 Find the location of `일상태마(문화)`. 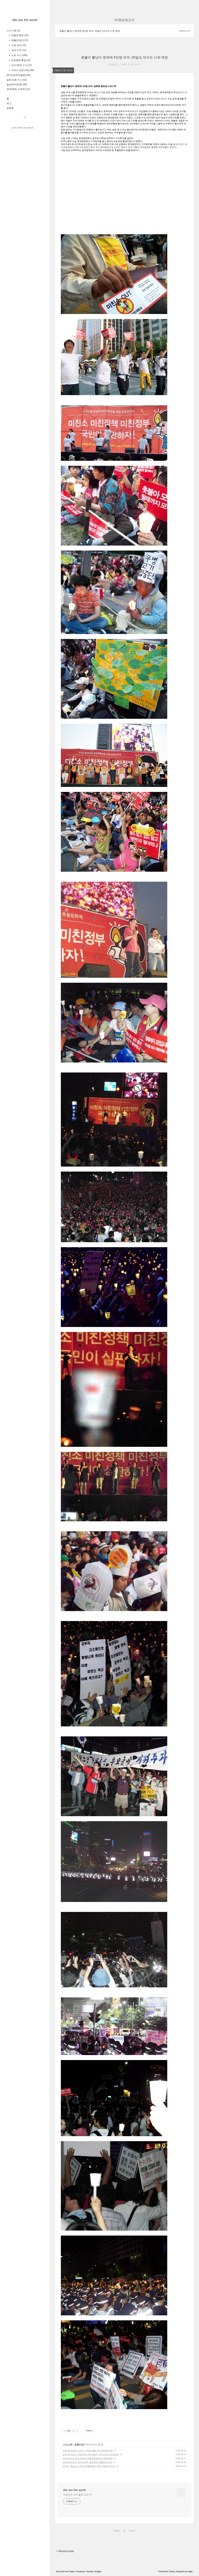

일상태마(문화) is located at coordinates (17, 84).